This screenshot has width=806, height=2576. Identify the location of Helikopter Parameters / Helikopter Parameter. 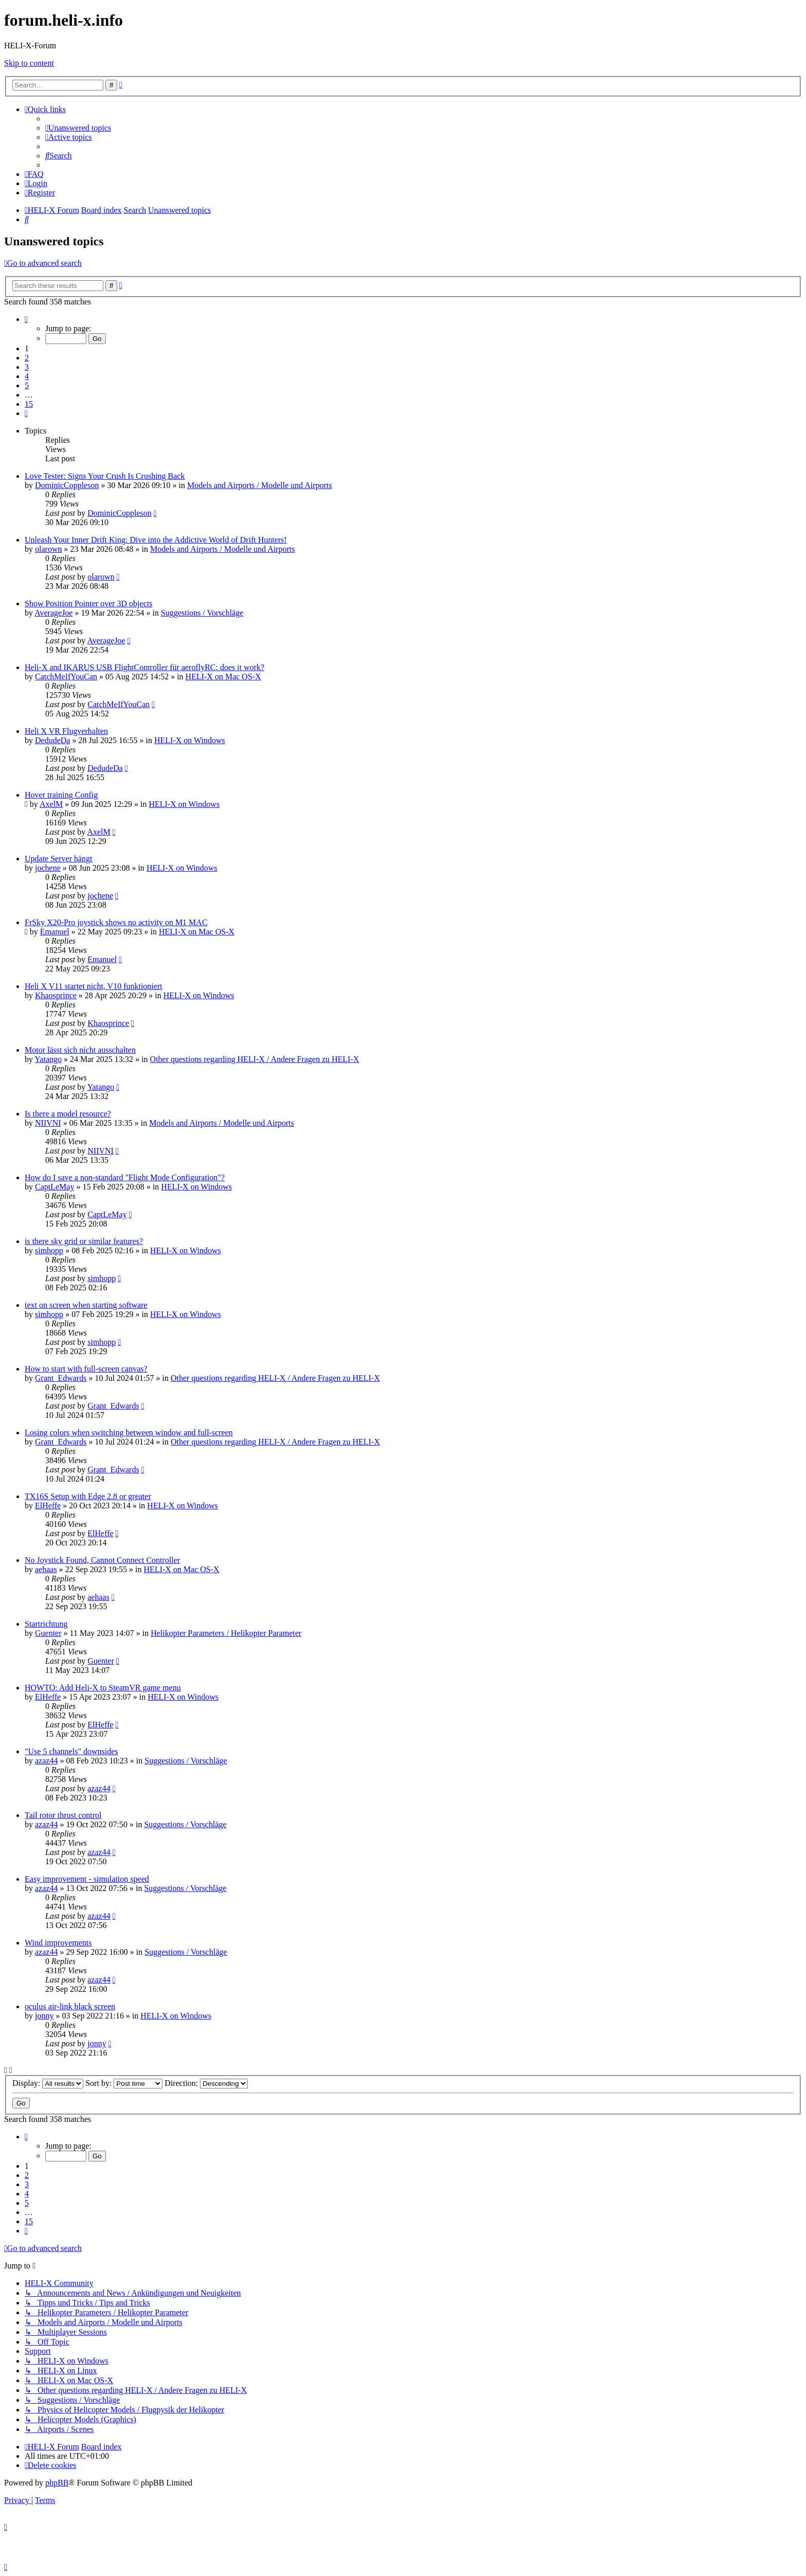
(226, 1633).